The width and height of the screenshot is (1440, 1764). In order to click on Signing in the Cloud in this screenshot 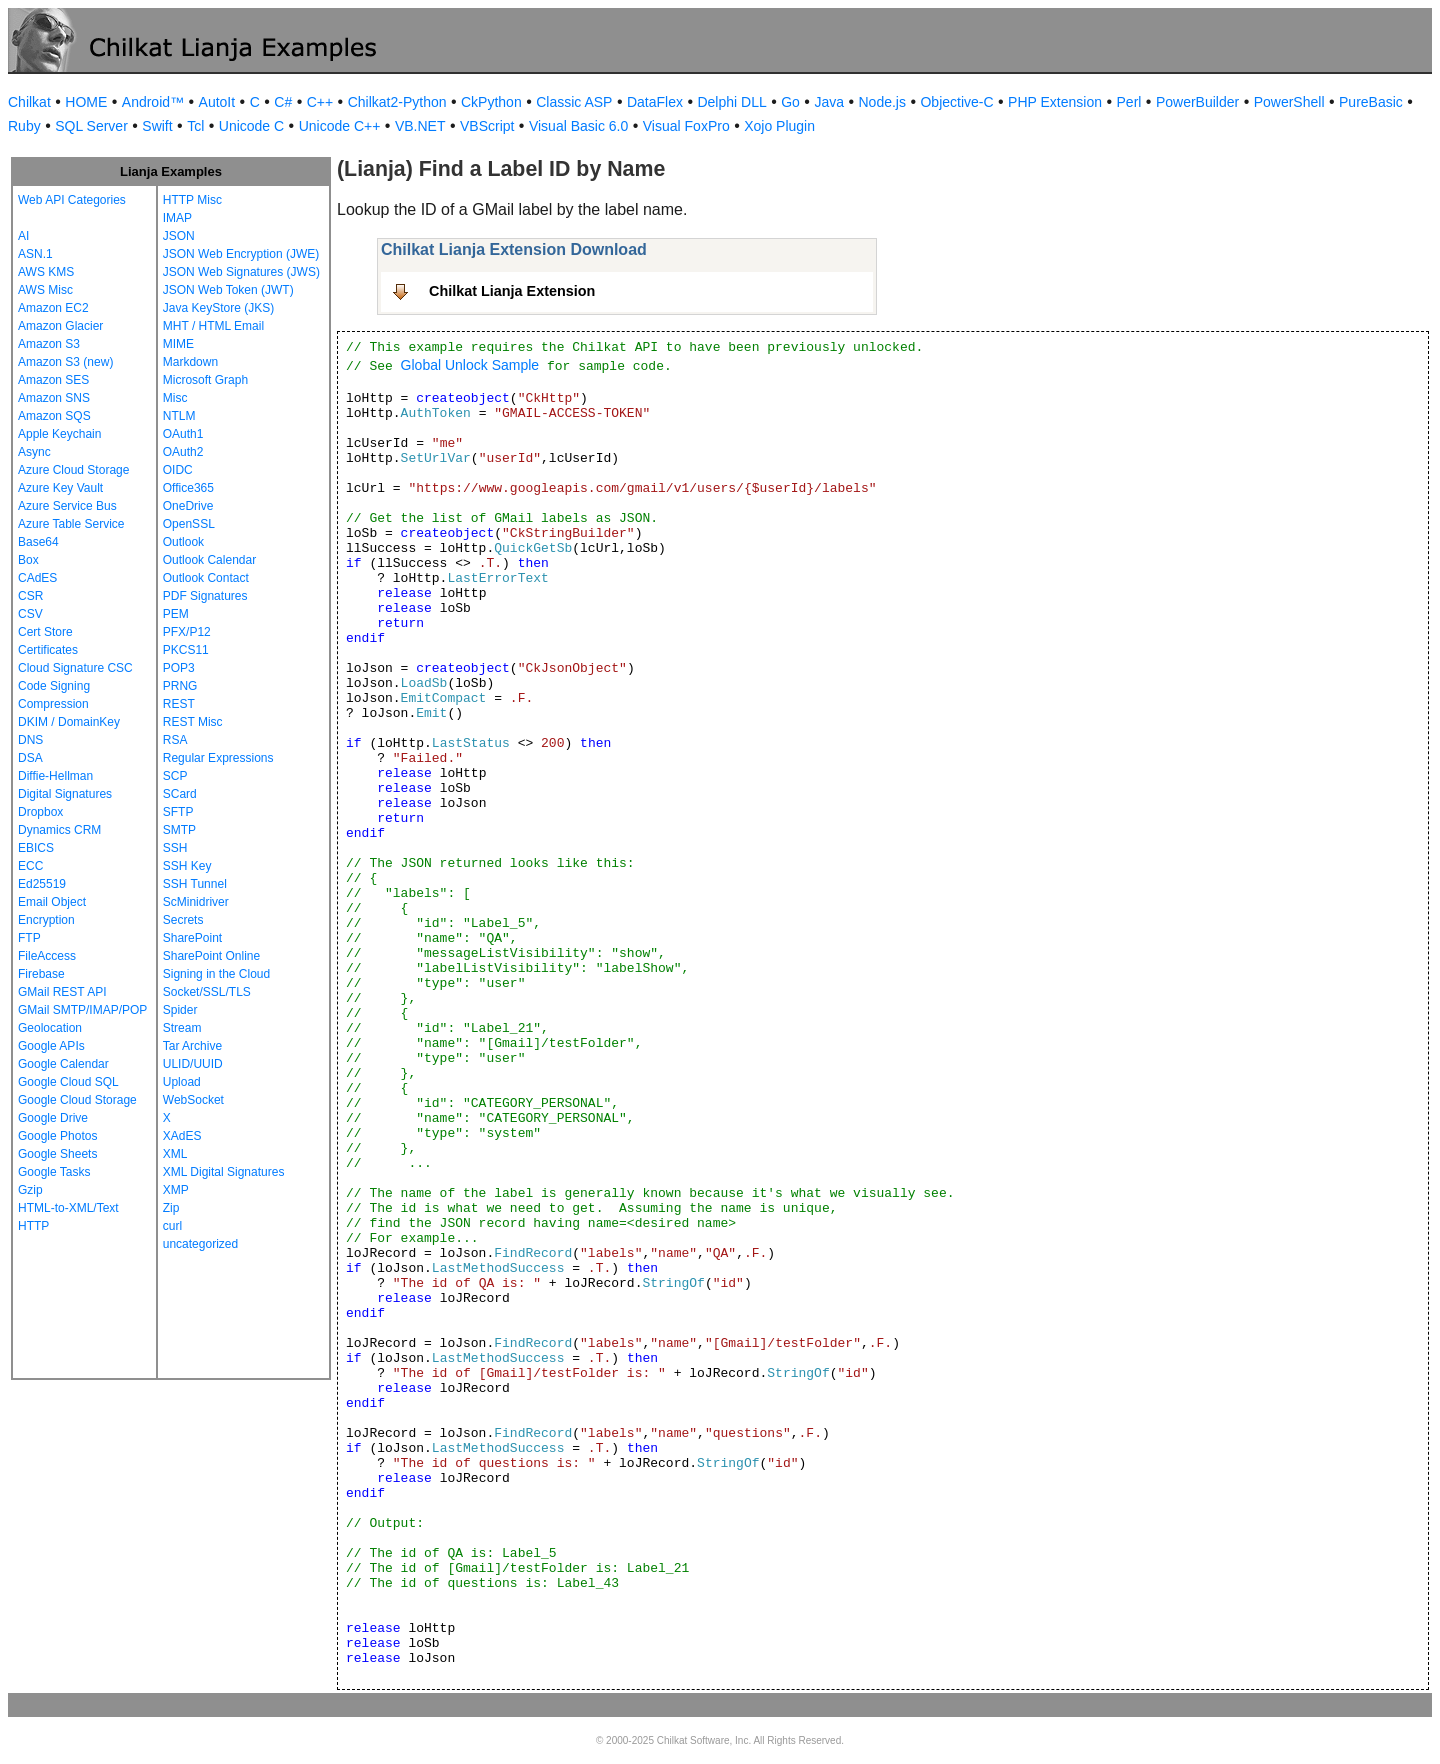, I will do `click(216, 974)`.